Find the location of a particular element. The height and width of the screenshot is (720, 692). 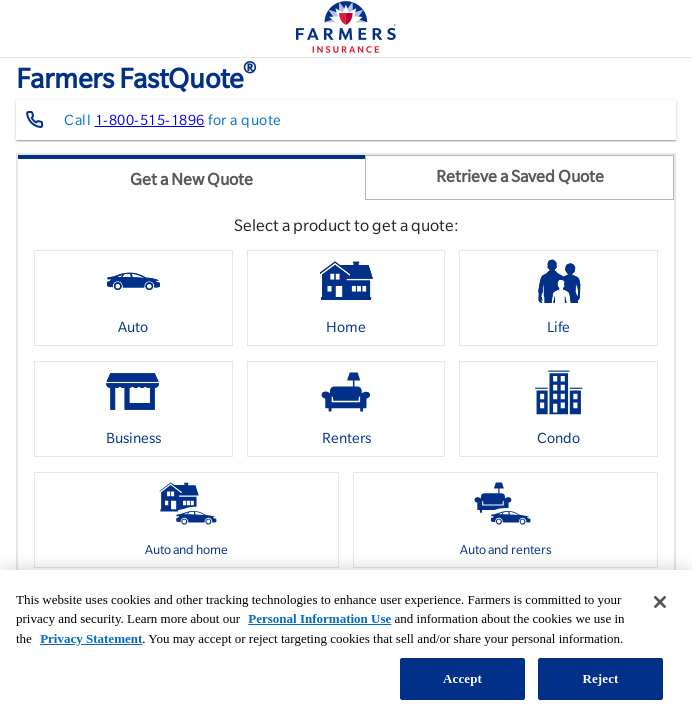

[listbox] is located at coordinates (346, 416).